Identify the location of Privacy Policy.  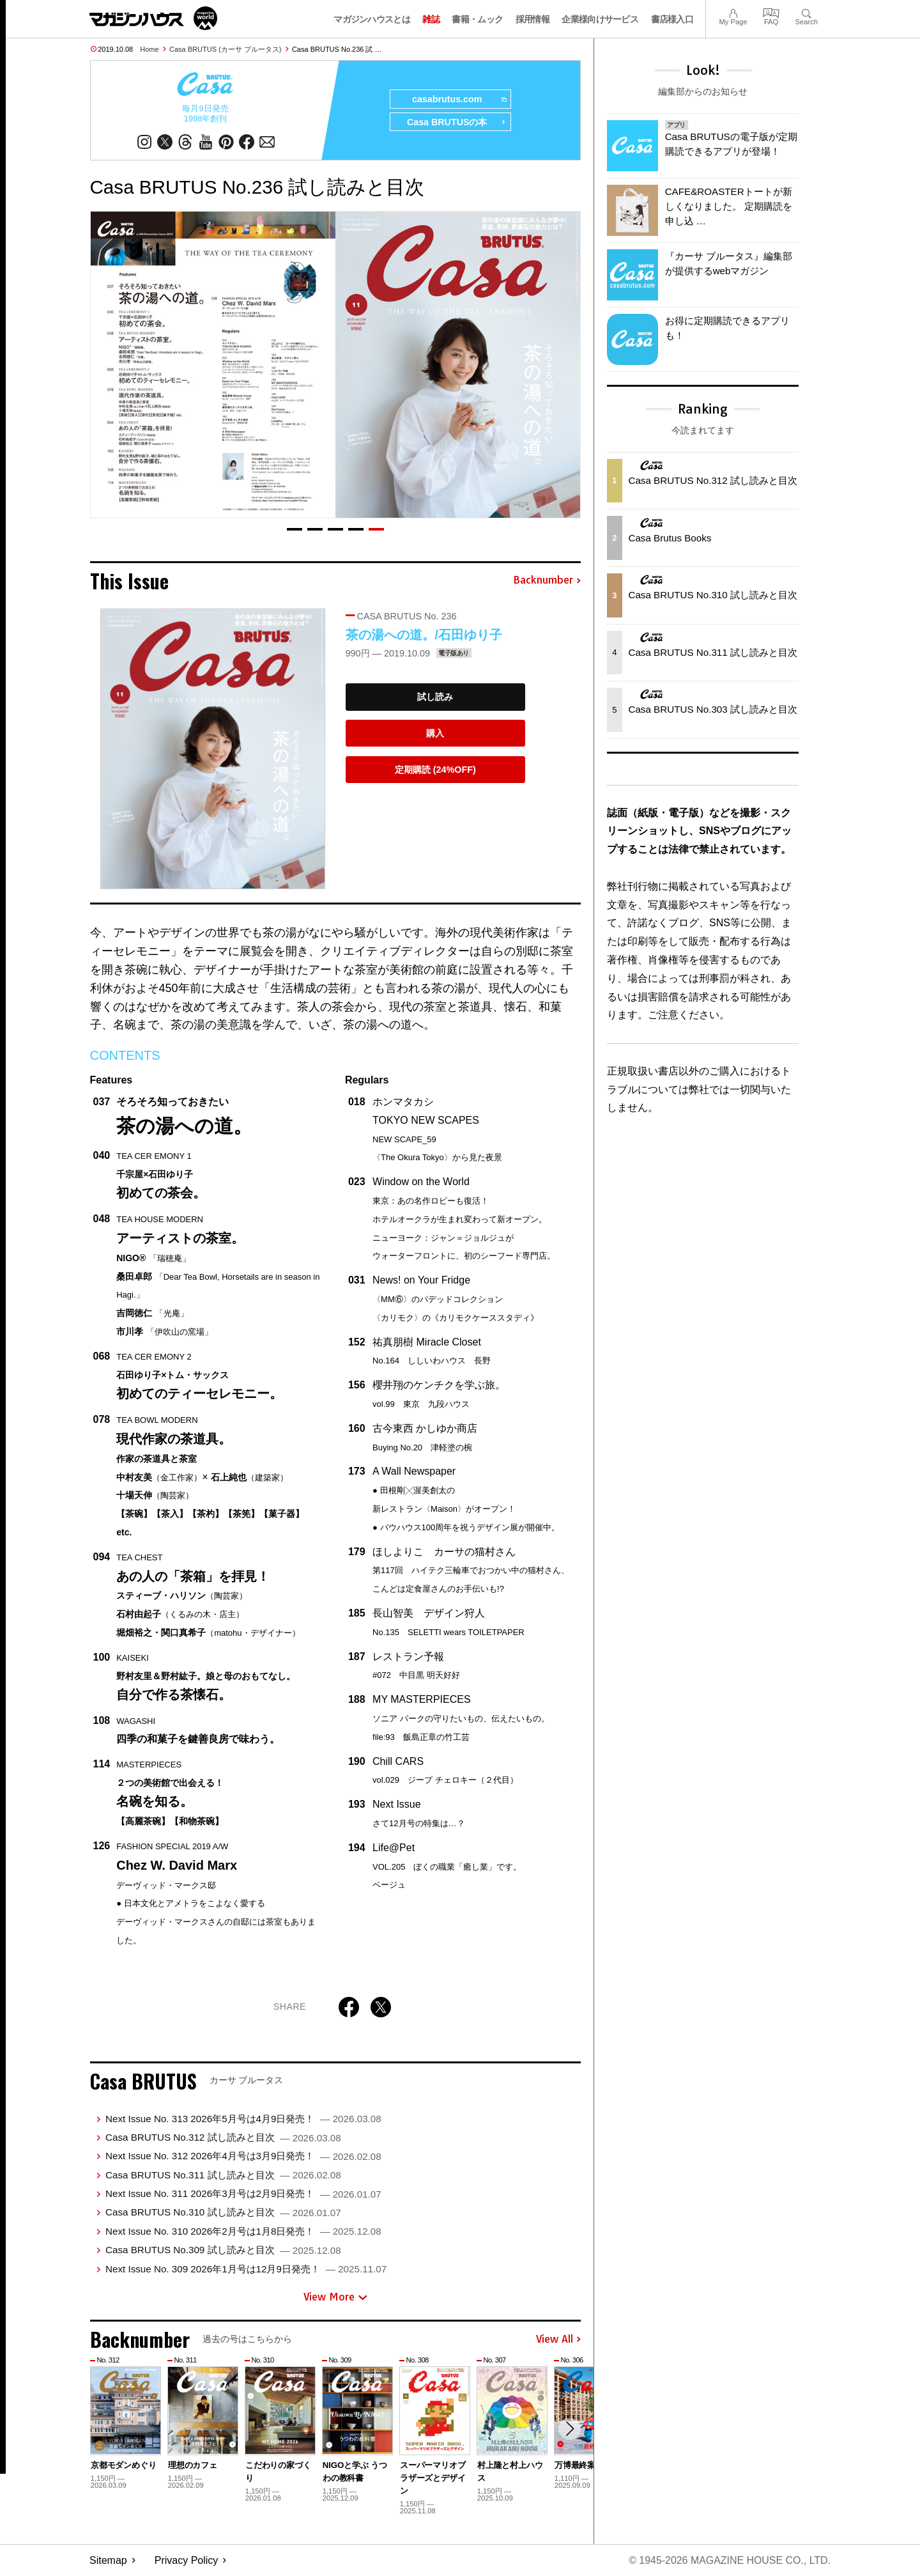
(186, 2560).